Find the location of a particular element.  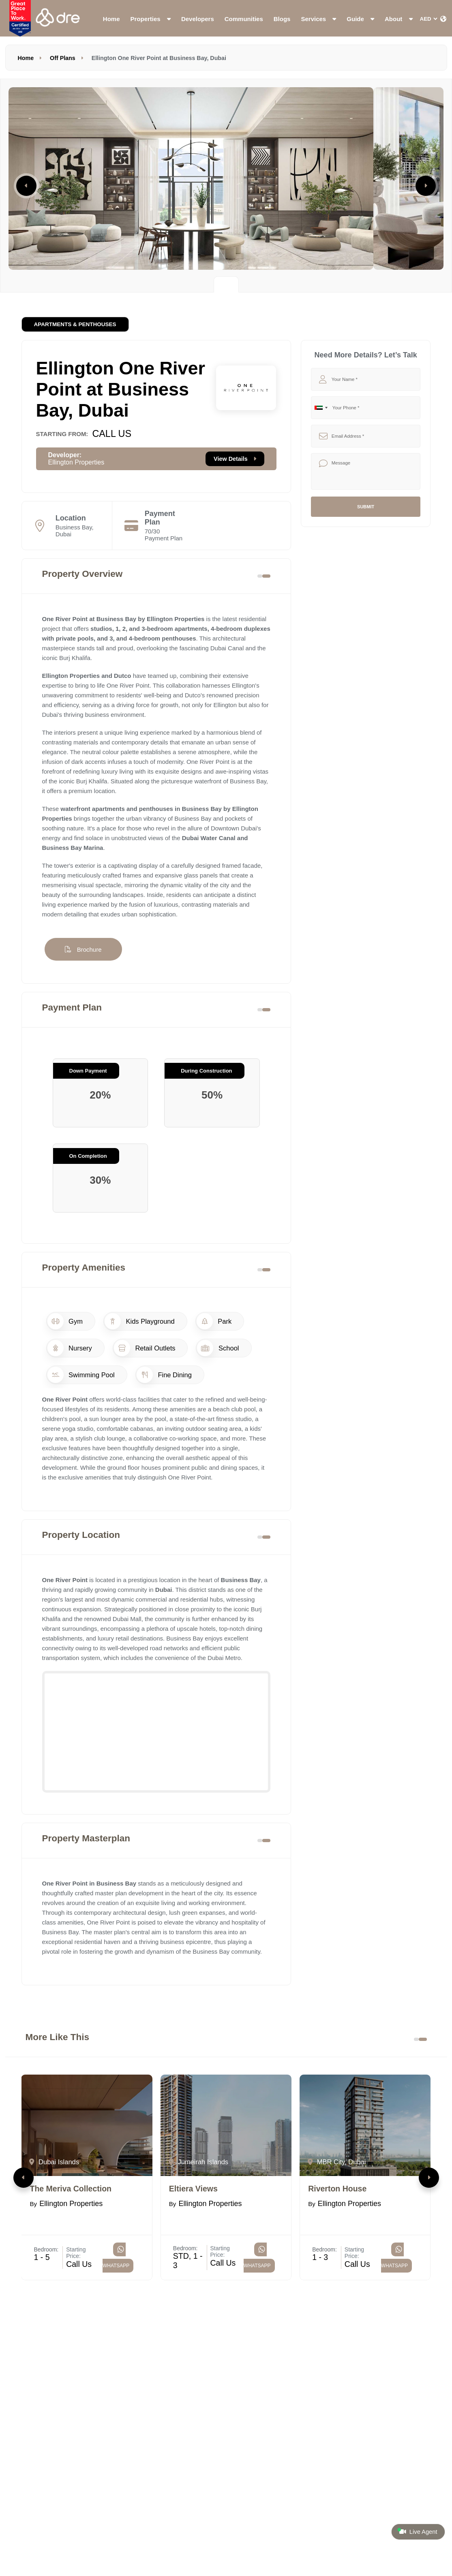

Home is located at coordinates (111, 18).